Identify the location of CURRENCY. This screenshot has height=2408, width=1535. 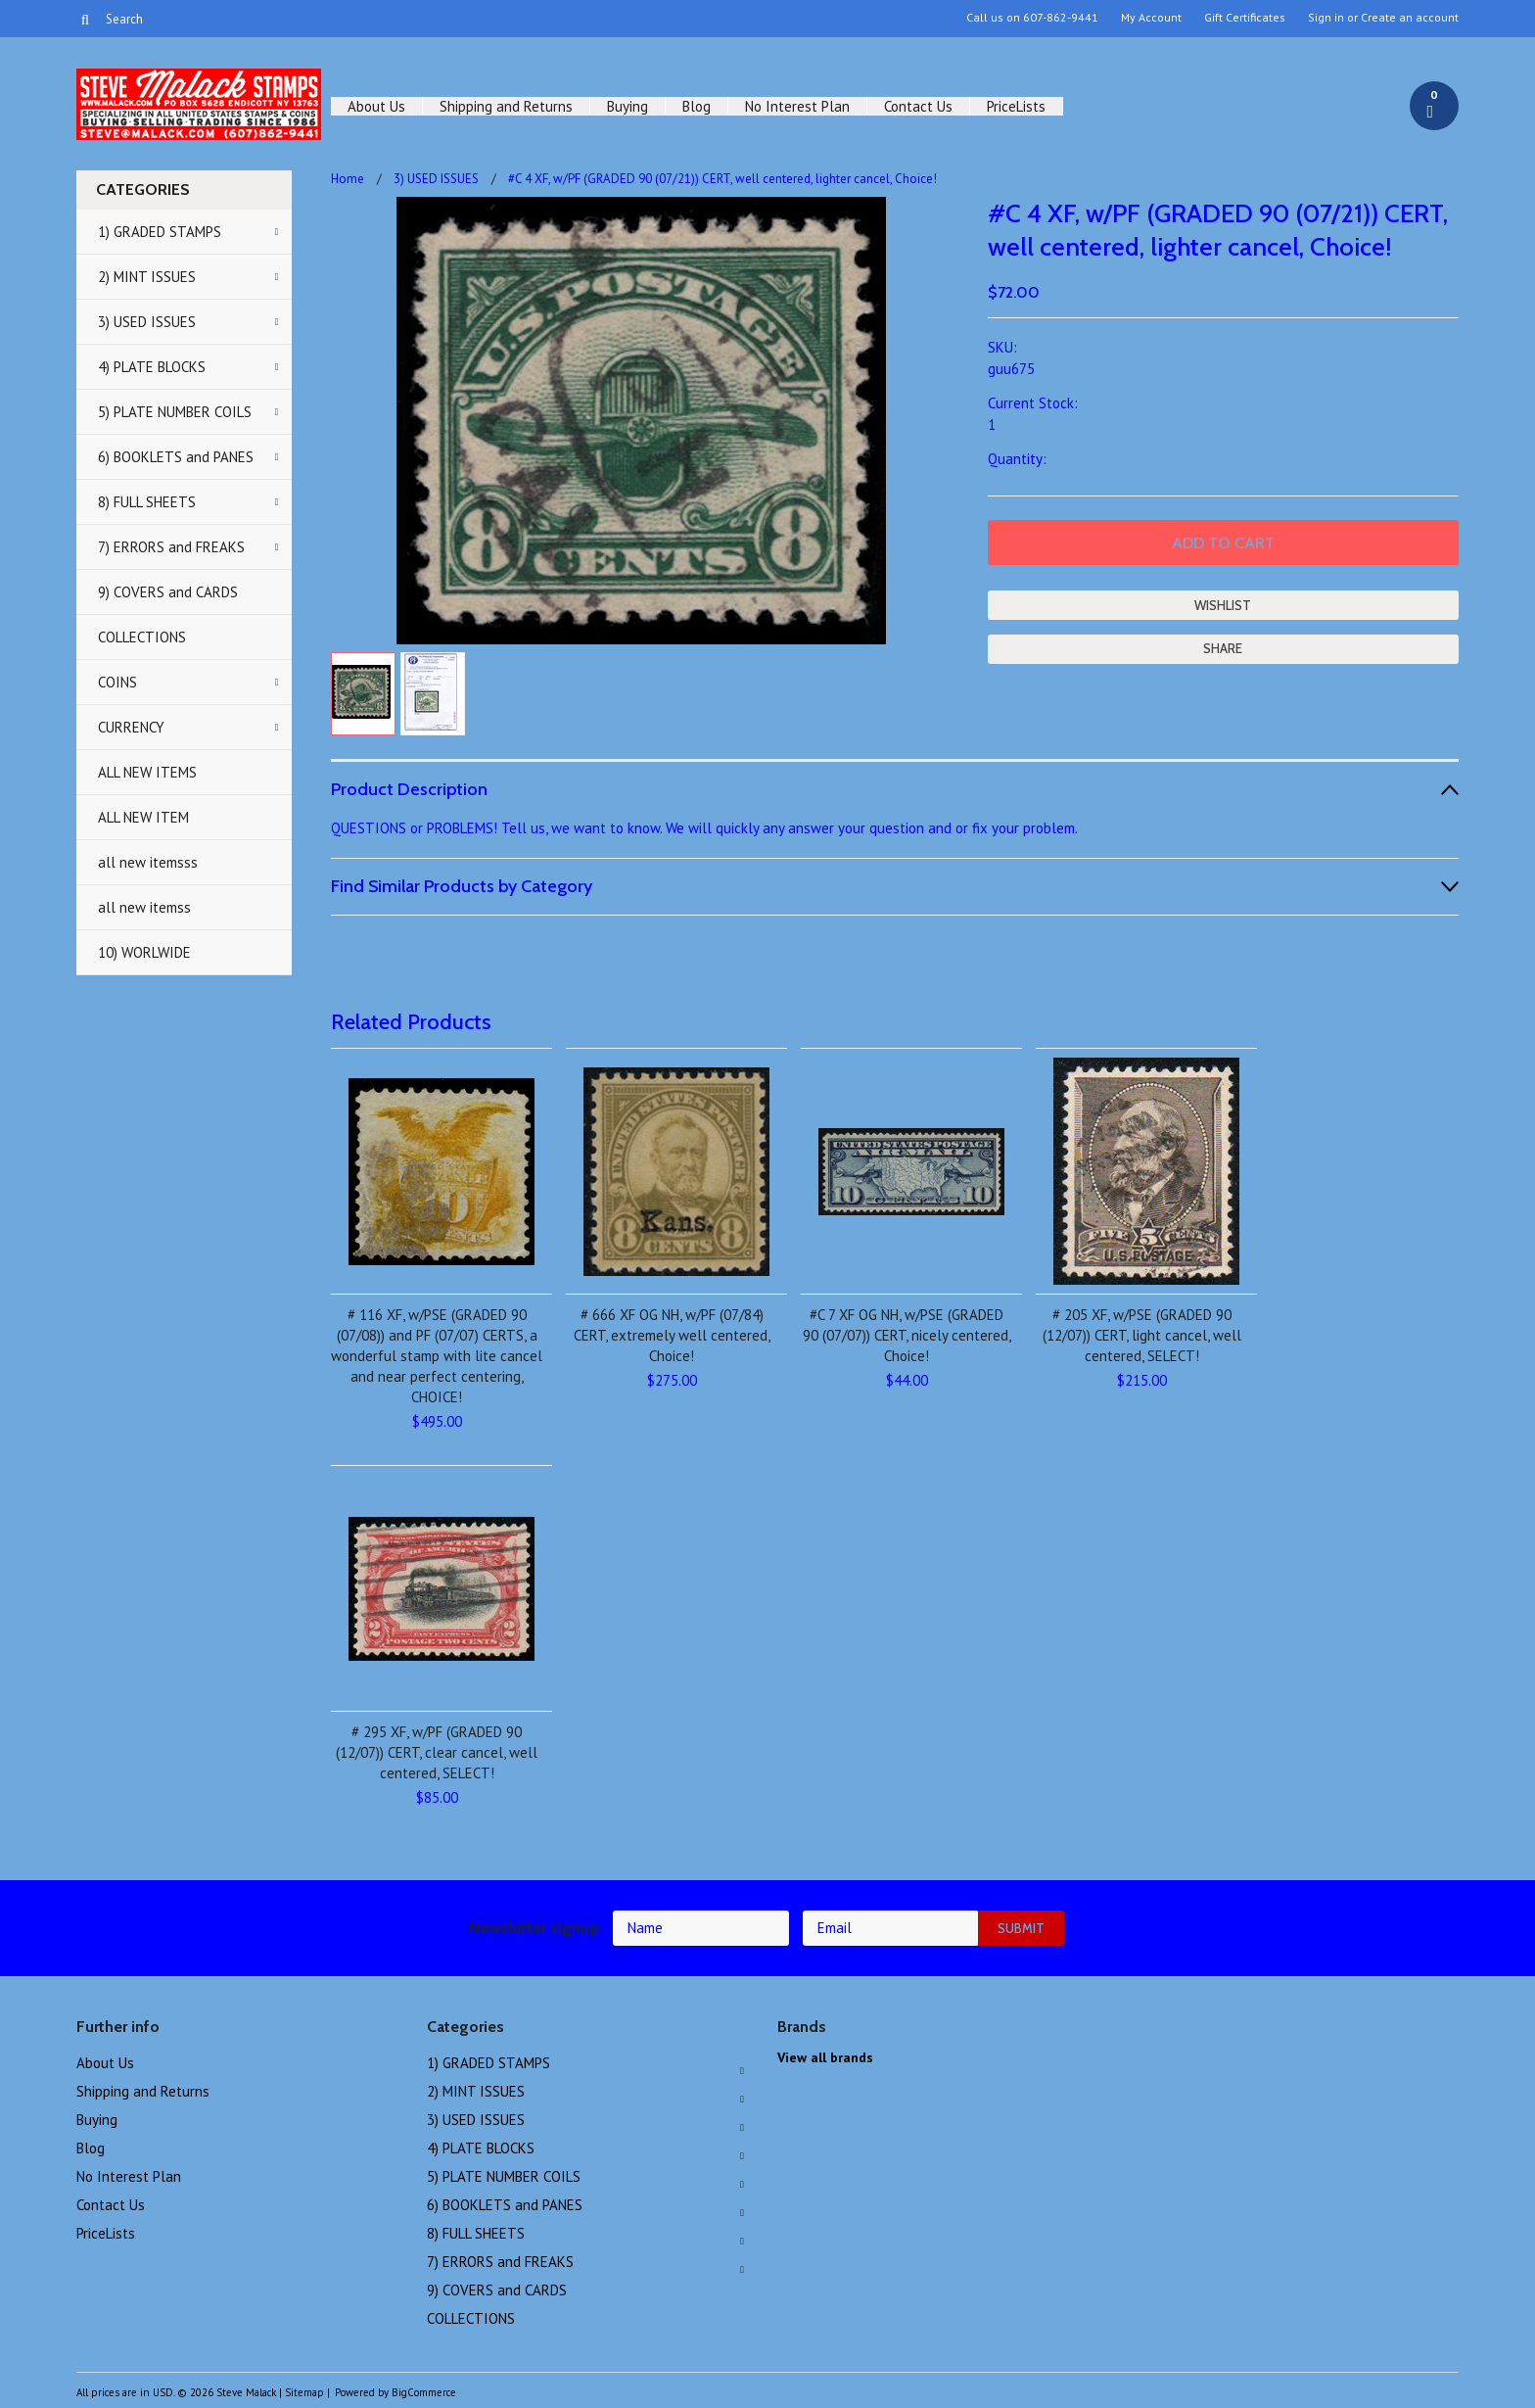
(131, 727).